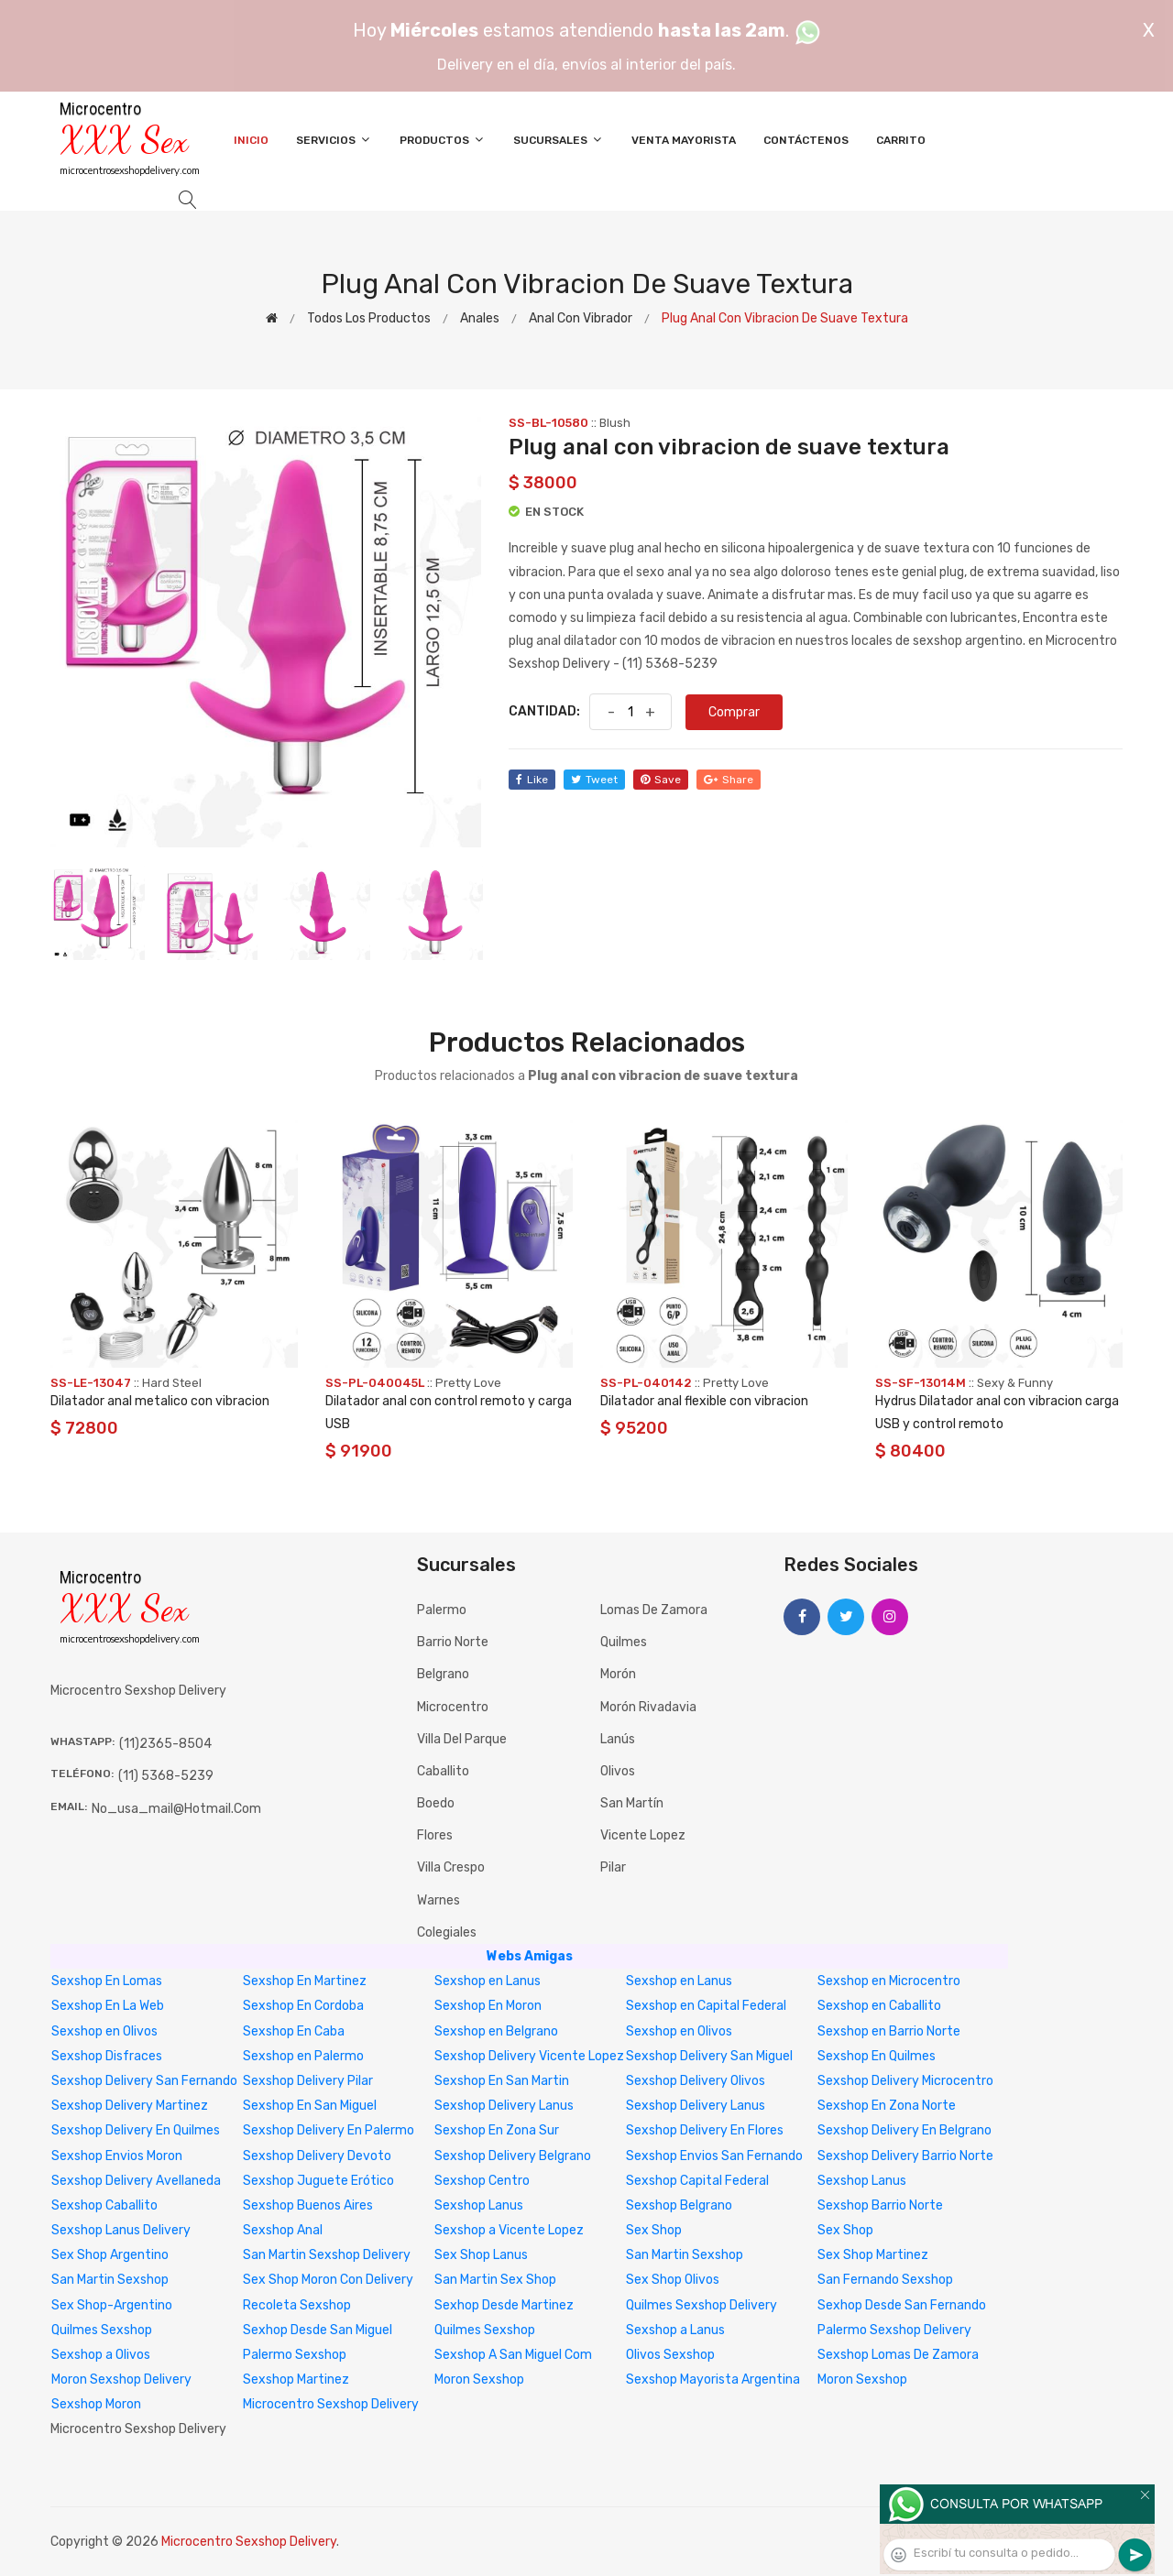 This screenshot has width=1173, height=2576. I want to click on Sexshop Delivery Devoto, so click(317, 2156).